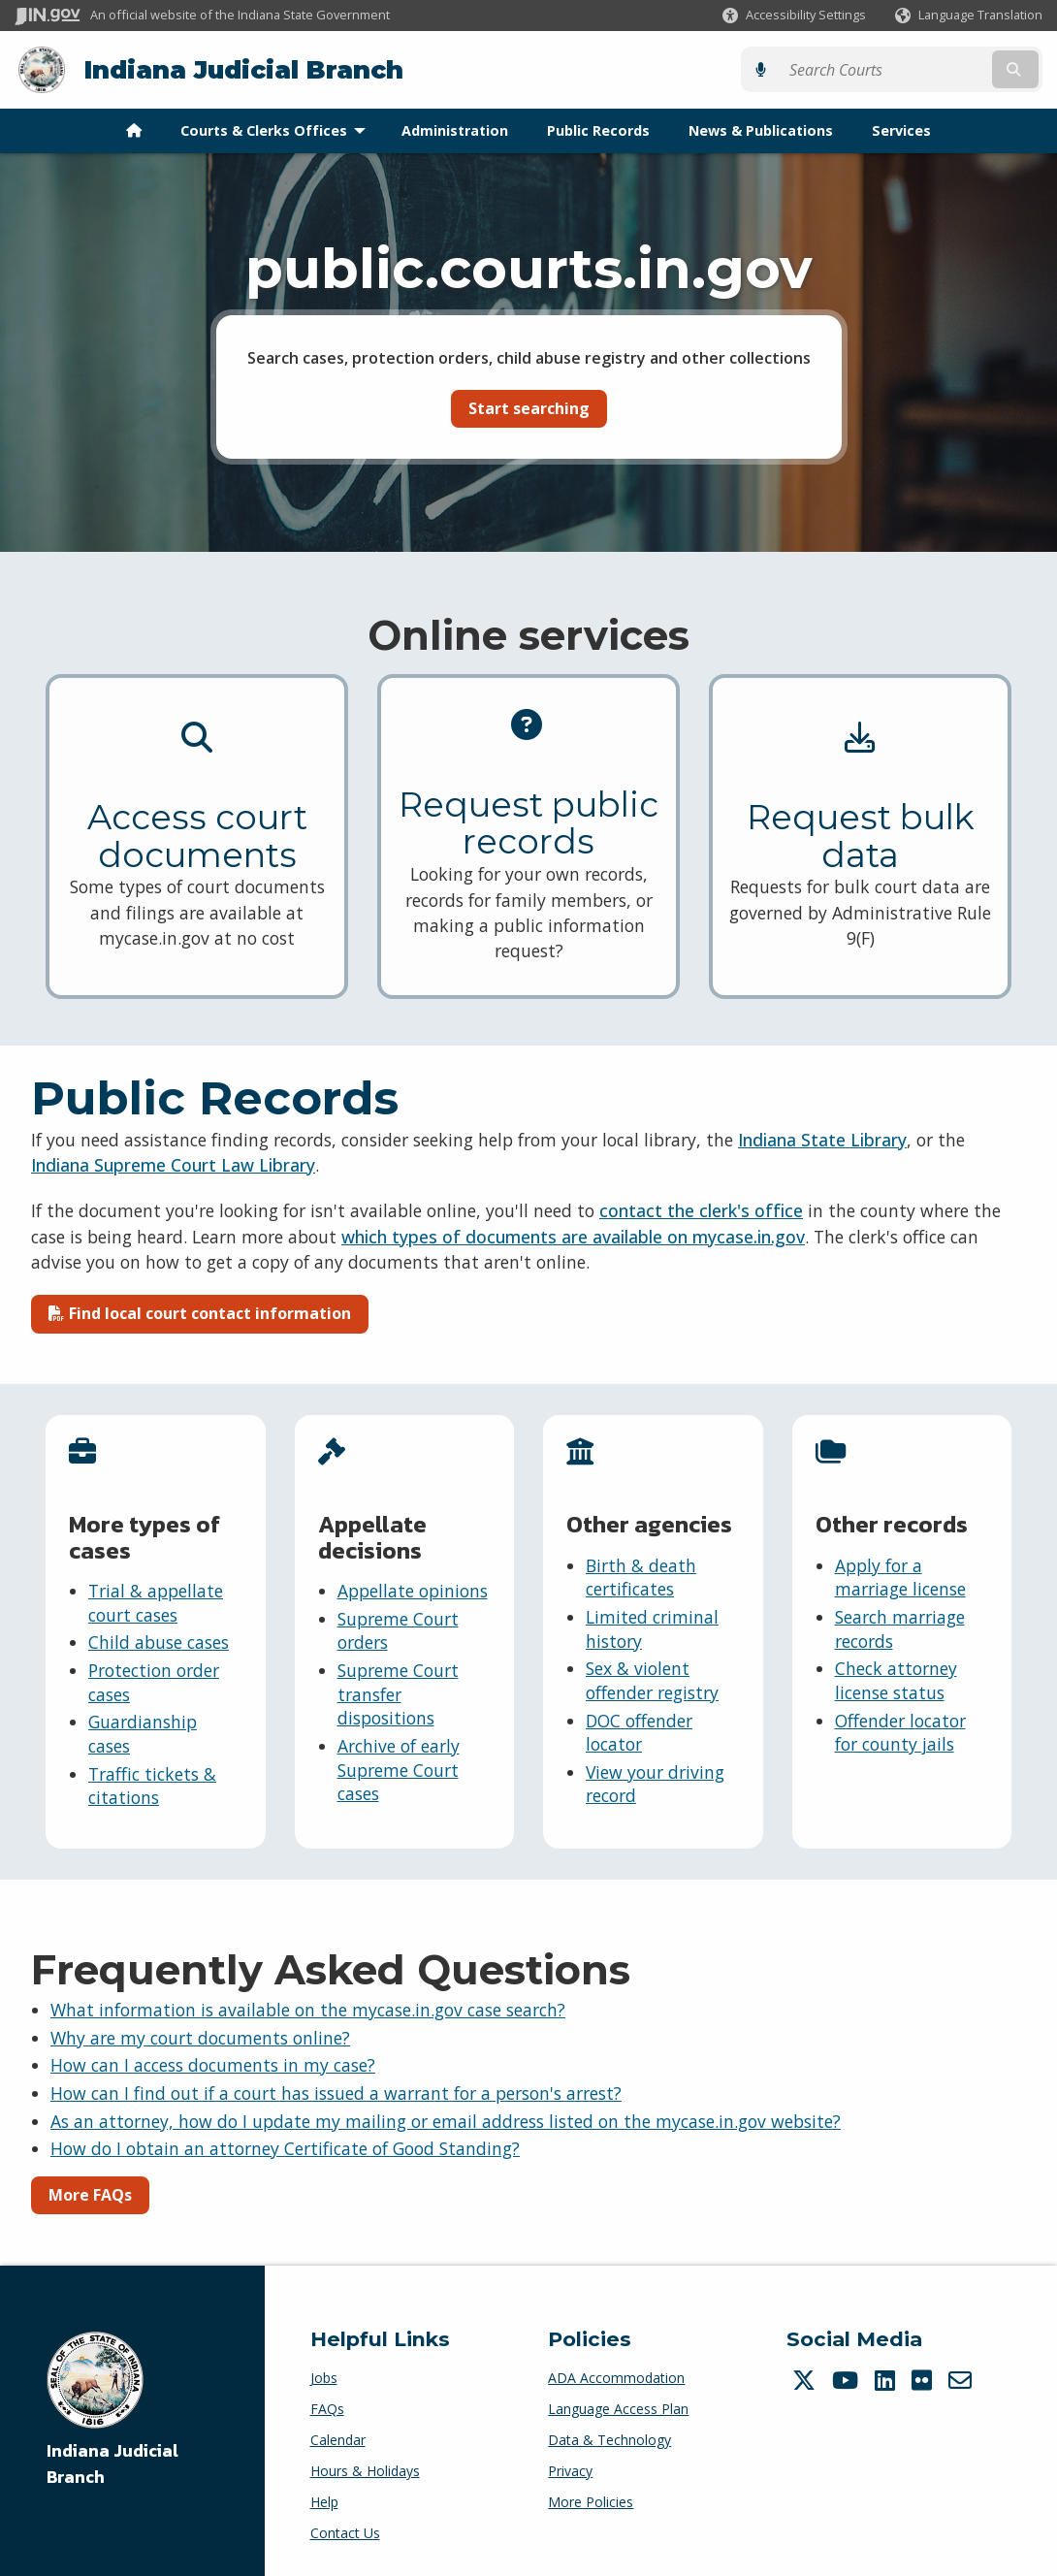 The height and width of the screenshot is (2576, 1057). I want to click on Calendar, so click(338, 2439).